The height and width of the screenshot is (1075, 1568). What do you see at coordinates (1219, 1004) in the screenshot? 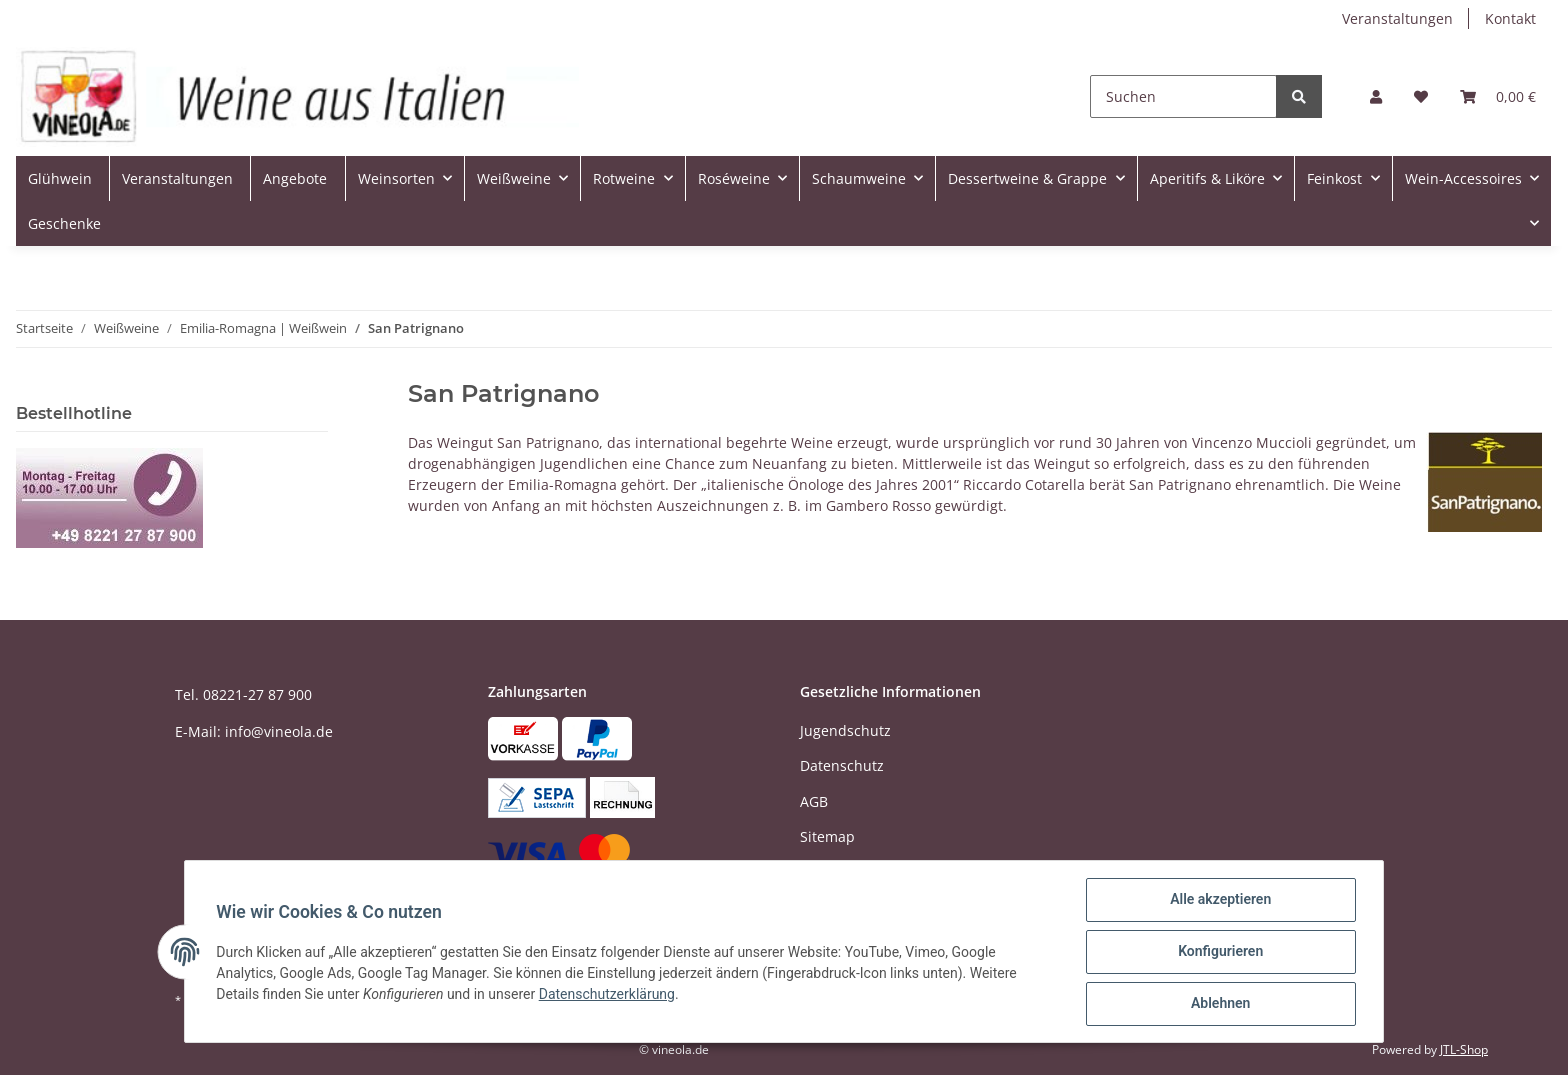
I see `Ablehnen` at bounding box center [1219, 1004].